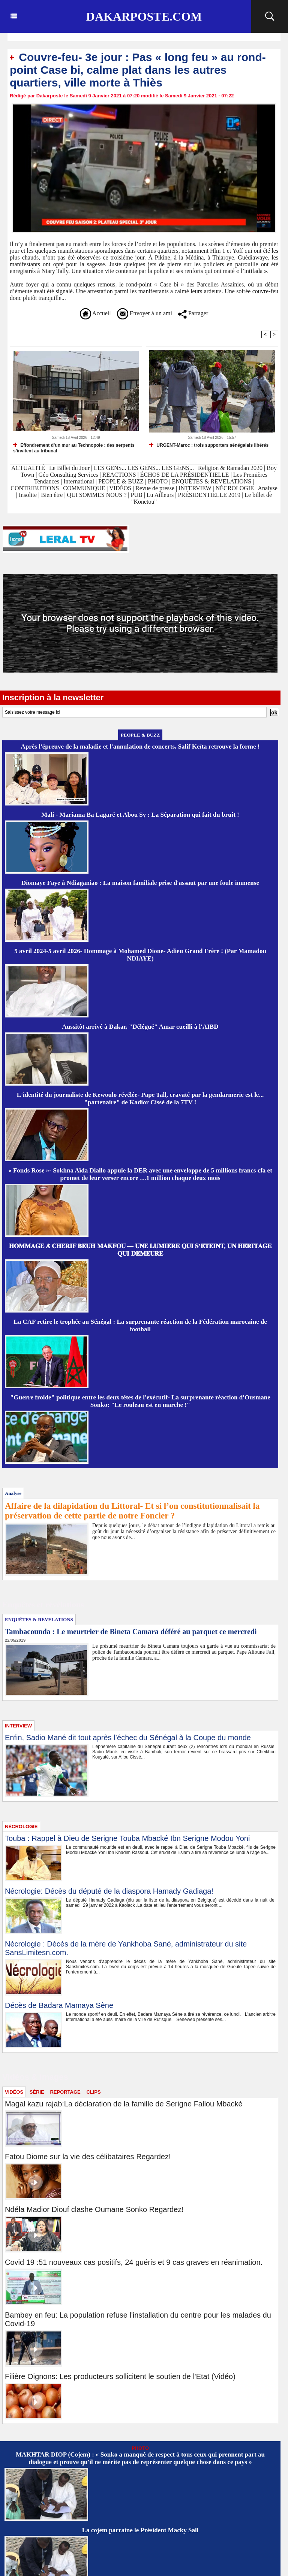 This screenshot has height=2576, width=288. What do you see at coordinates (136, 495) in the screenshot?
I see `PUB` at bounding box center [136, 495].